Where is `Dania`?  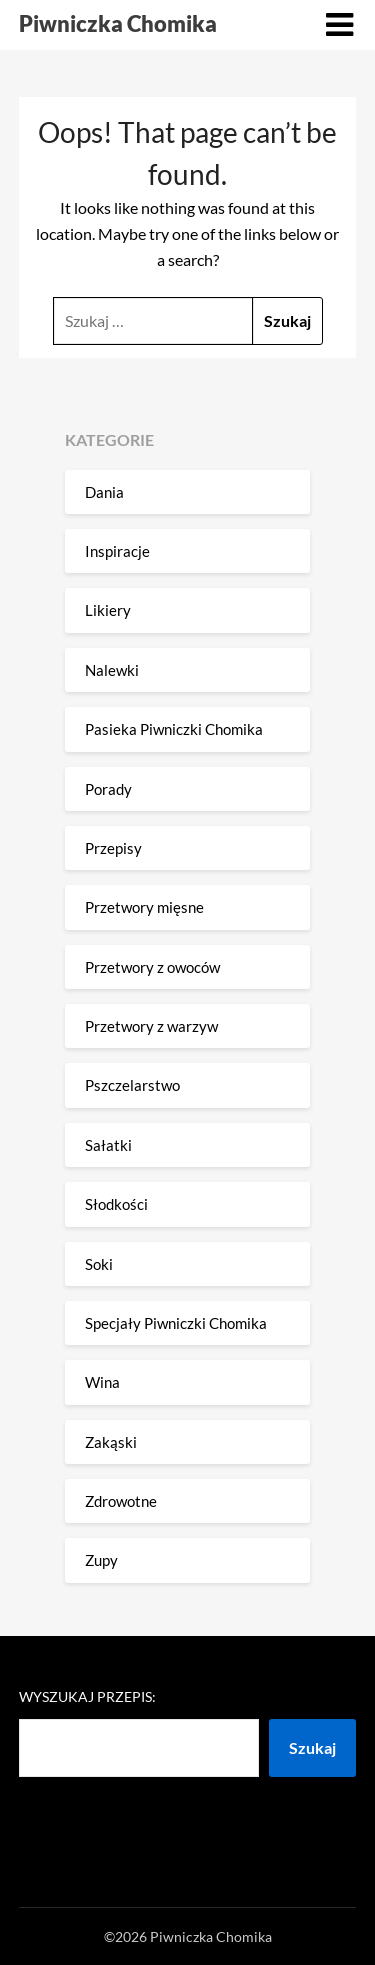 Dania is located at coordinates (104, 492).